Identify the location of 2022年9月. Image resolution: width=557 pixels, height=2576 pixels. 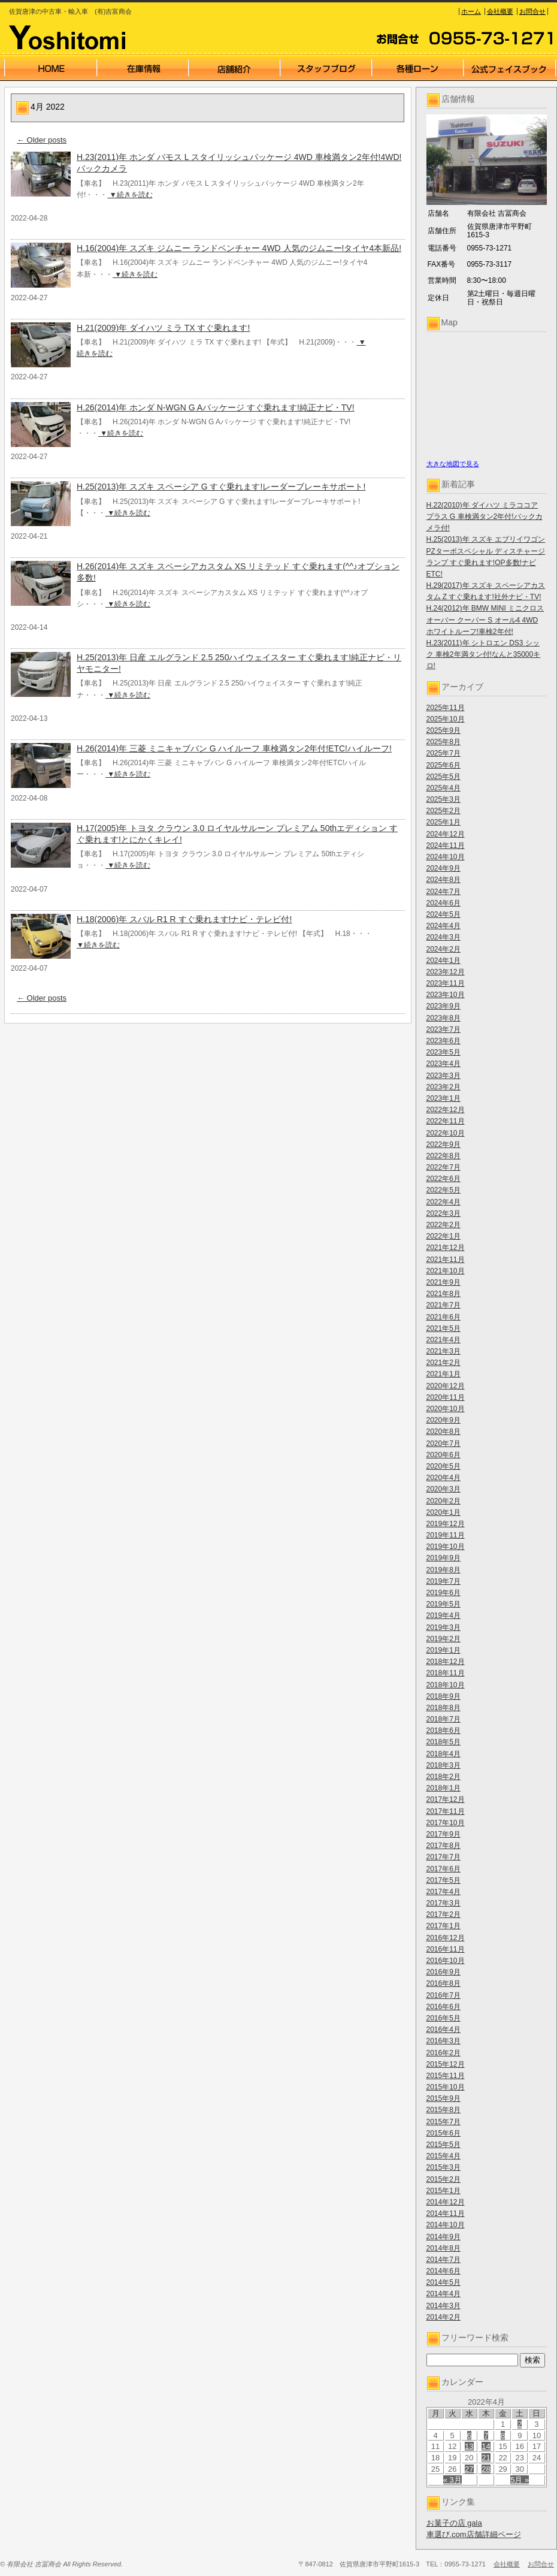
(443, 1144).